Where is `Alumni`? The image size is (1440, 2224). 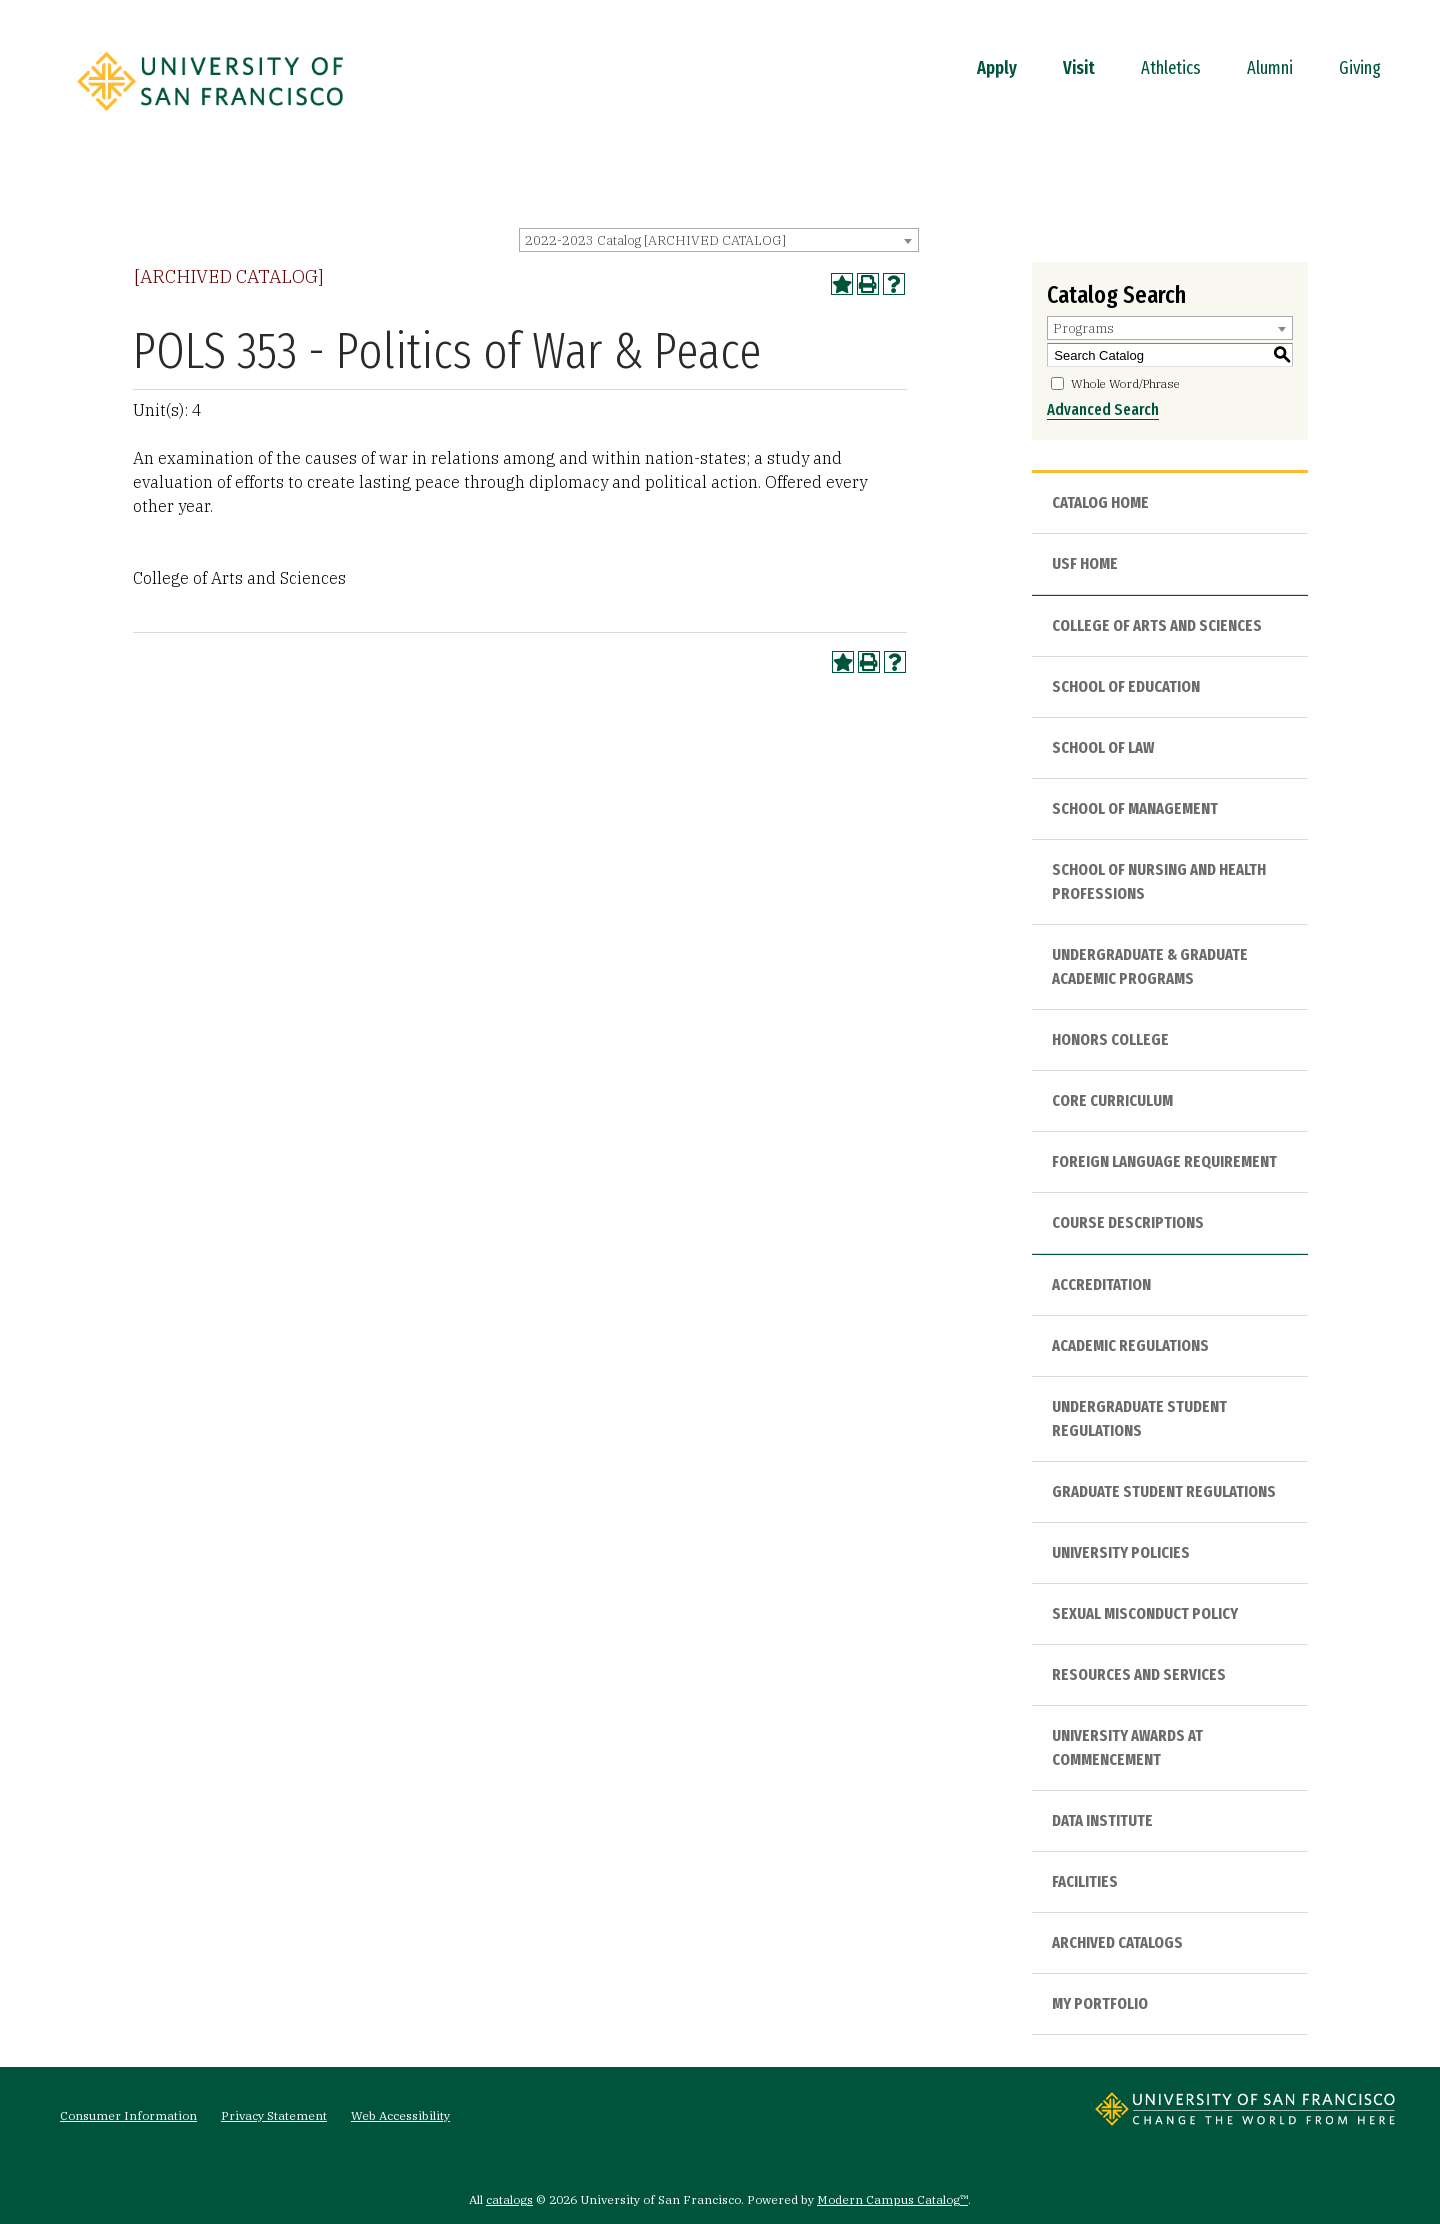 Alumni is located at coordinates (1270, 68).